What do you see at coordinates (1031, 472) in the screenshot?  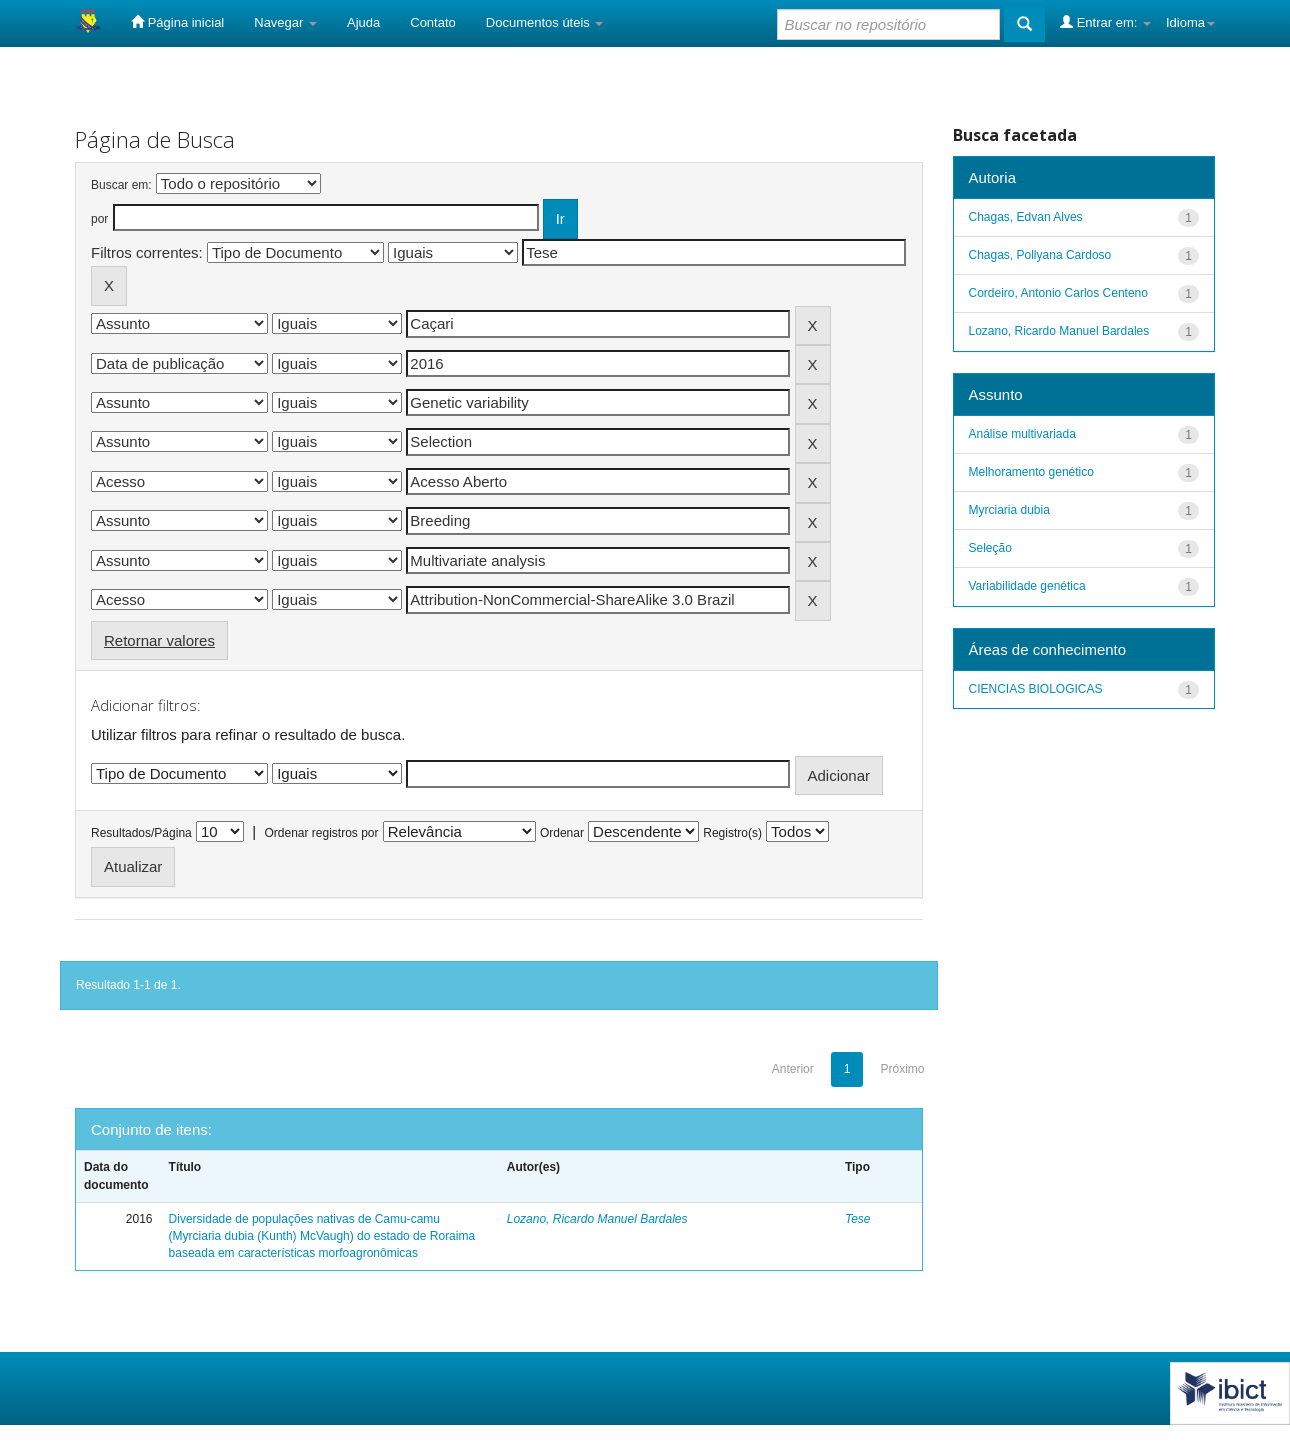 I see `Melhoramento genético` at bounding box center [1031, 472].